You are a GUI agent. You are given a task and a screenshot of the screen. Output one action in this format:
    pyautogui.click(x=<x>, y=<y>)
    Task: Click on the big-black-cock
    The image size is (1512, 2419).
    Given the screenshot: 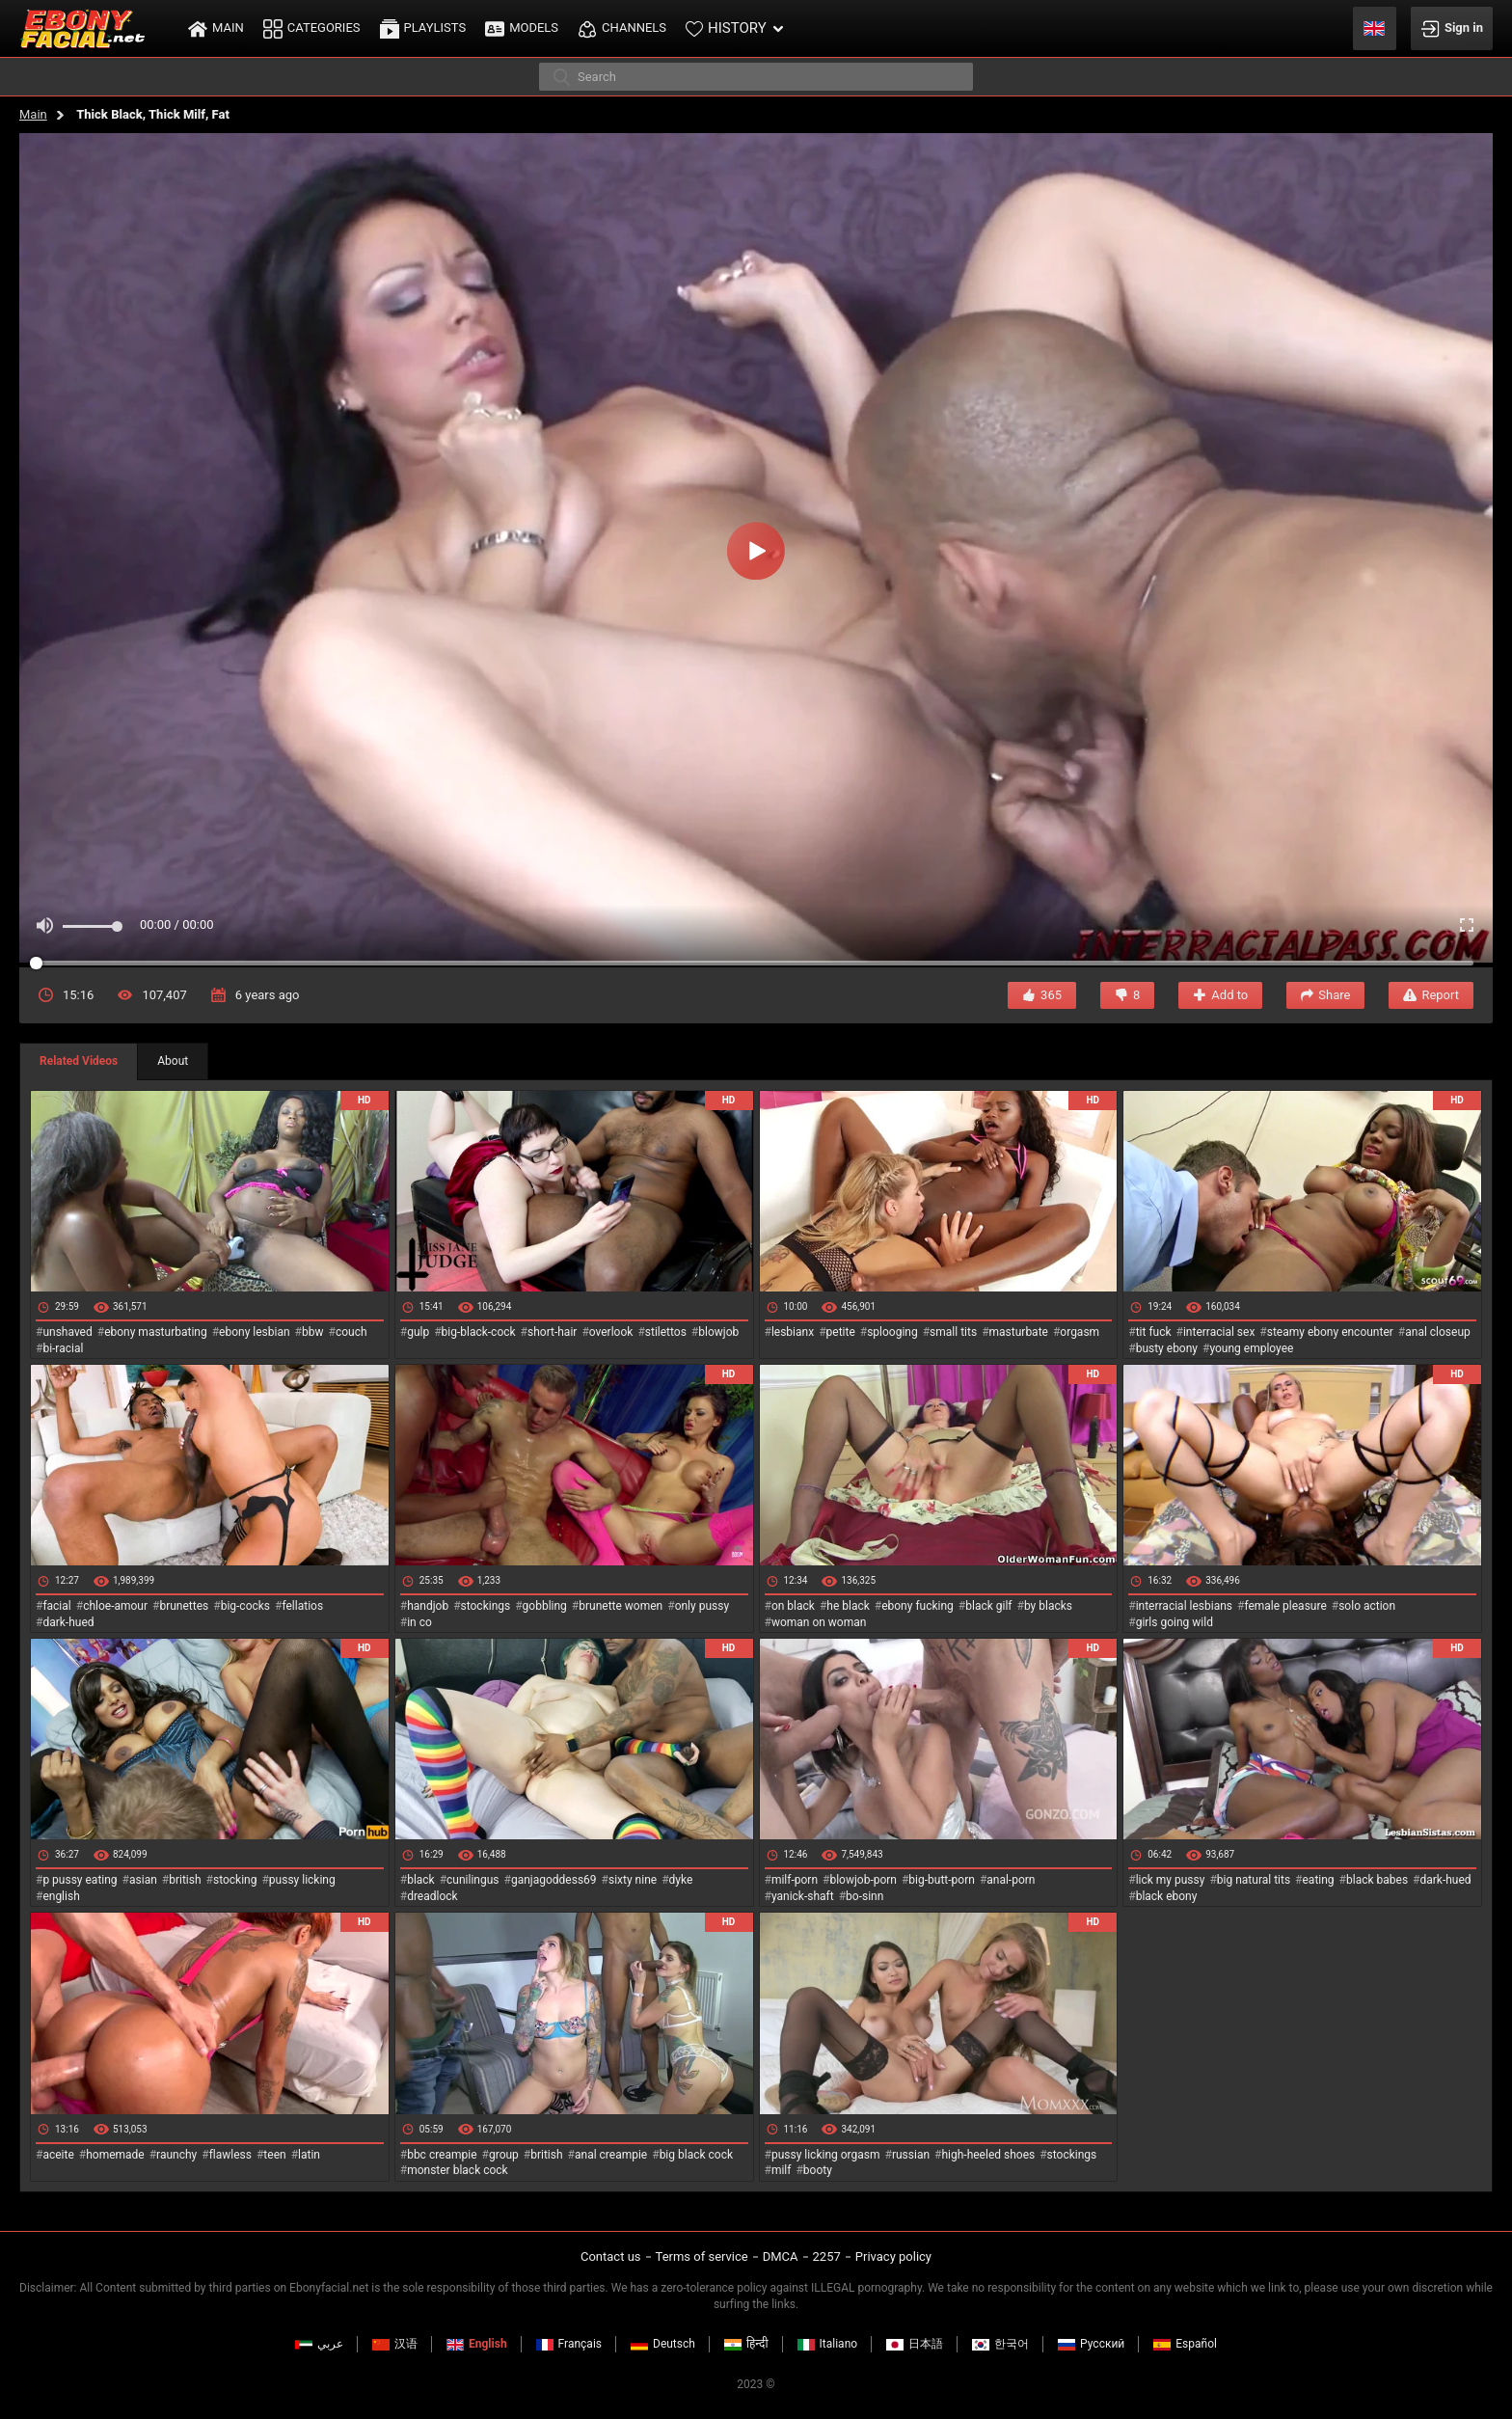 What is the action you would take?
    pyautogui.click(x=479, y=1332)
    